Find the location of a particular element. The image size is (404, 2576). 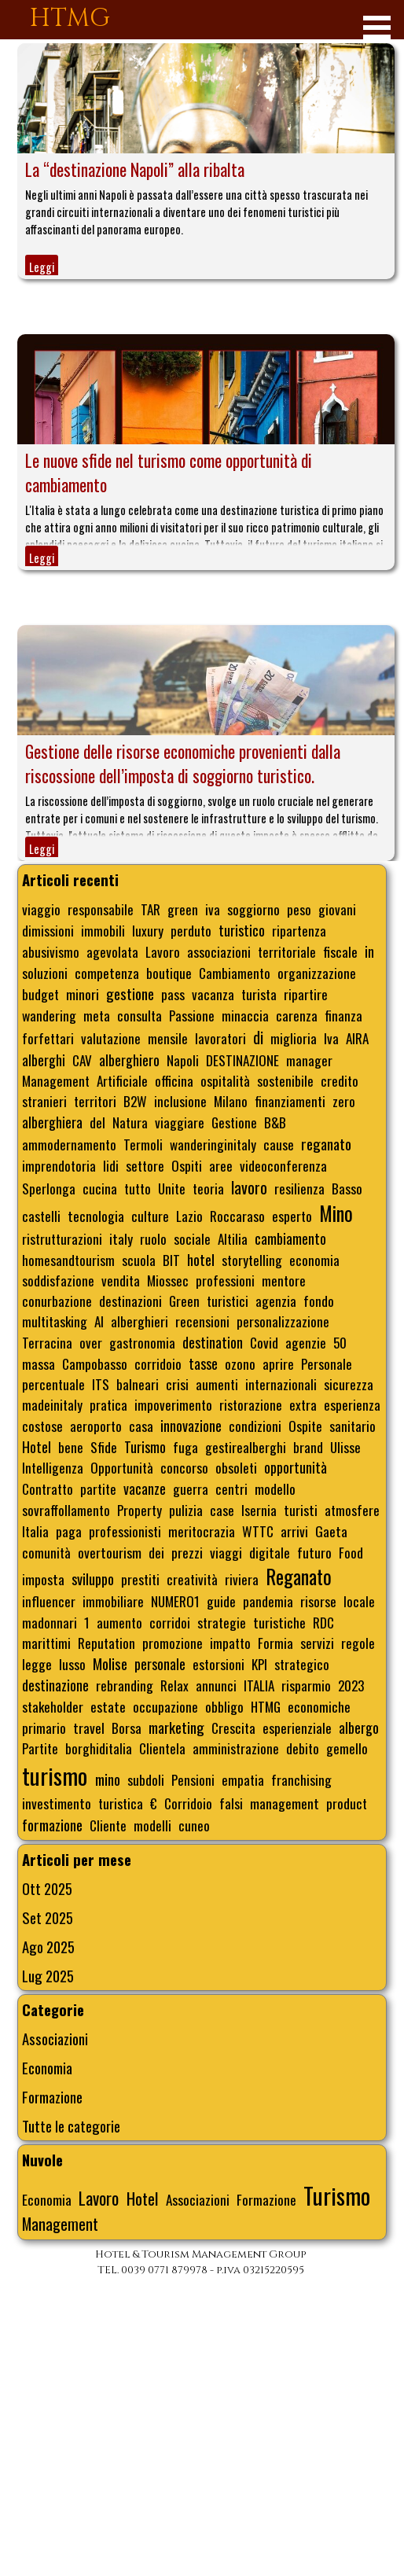

Opportunità is located at coordinates (121, 1467).